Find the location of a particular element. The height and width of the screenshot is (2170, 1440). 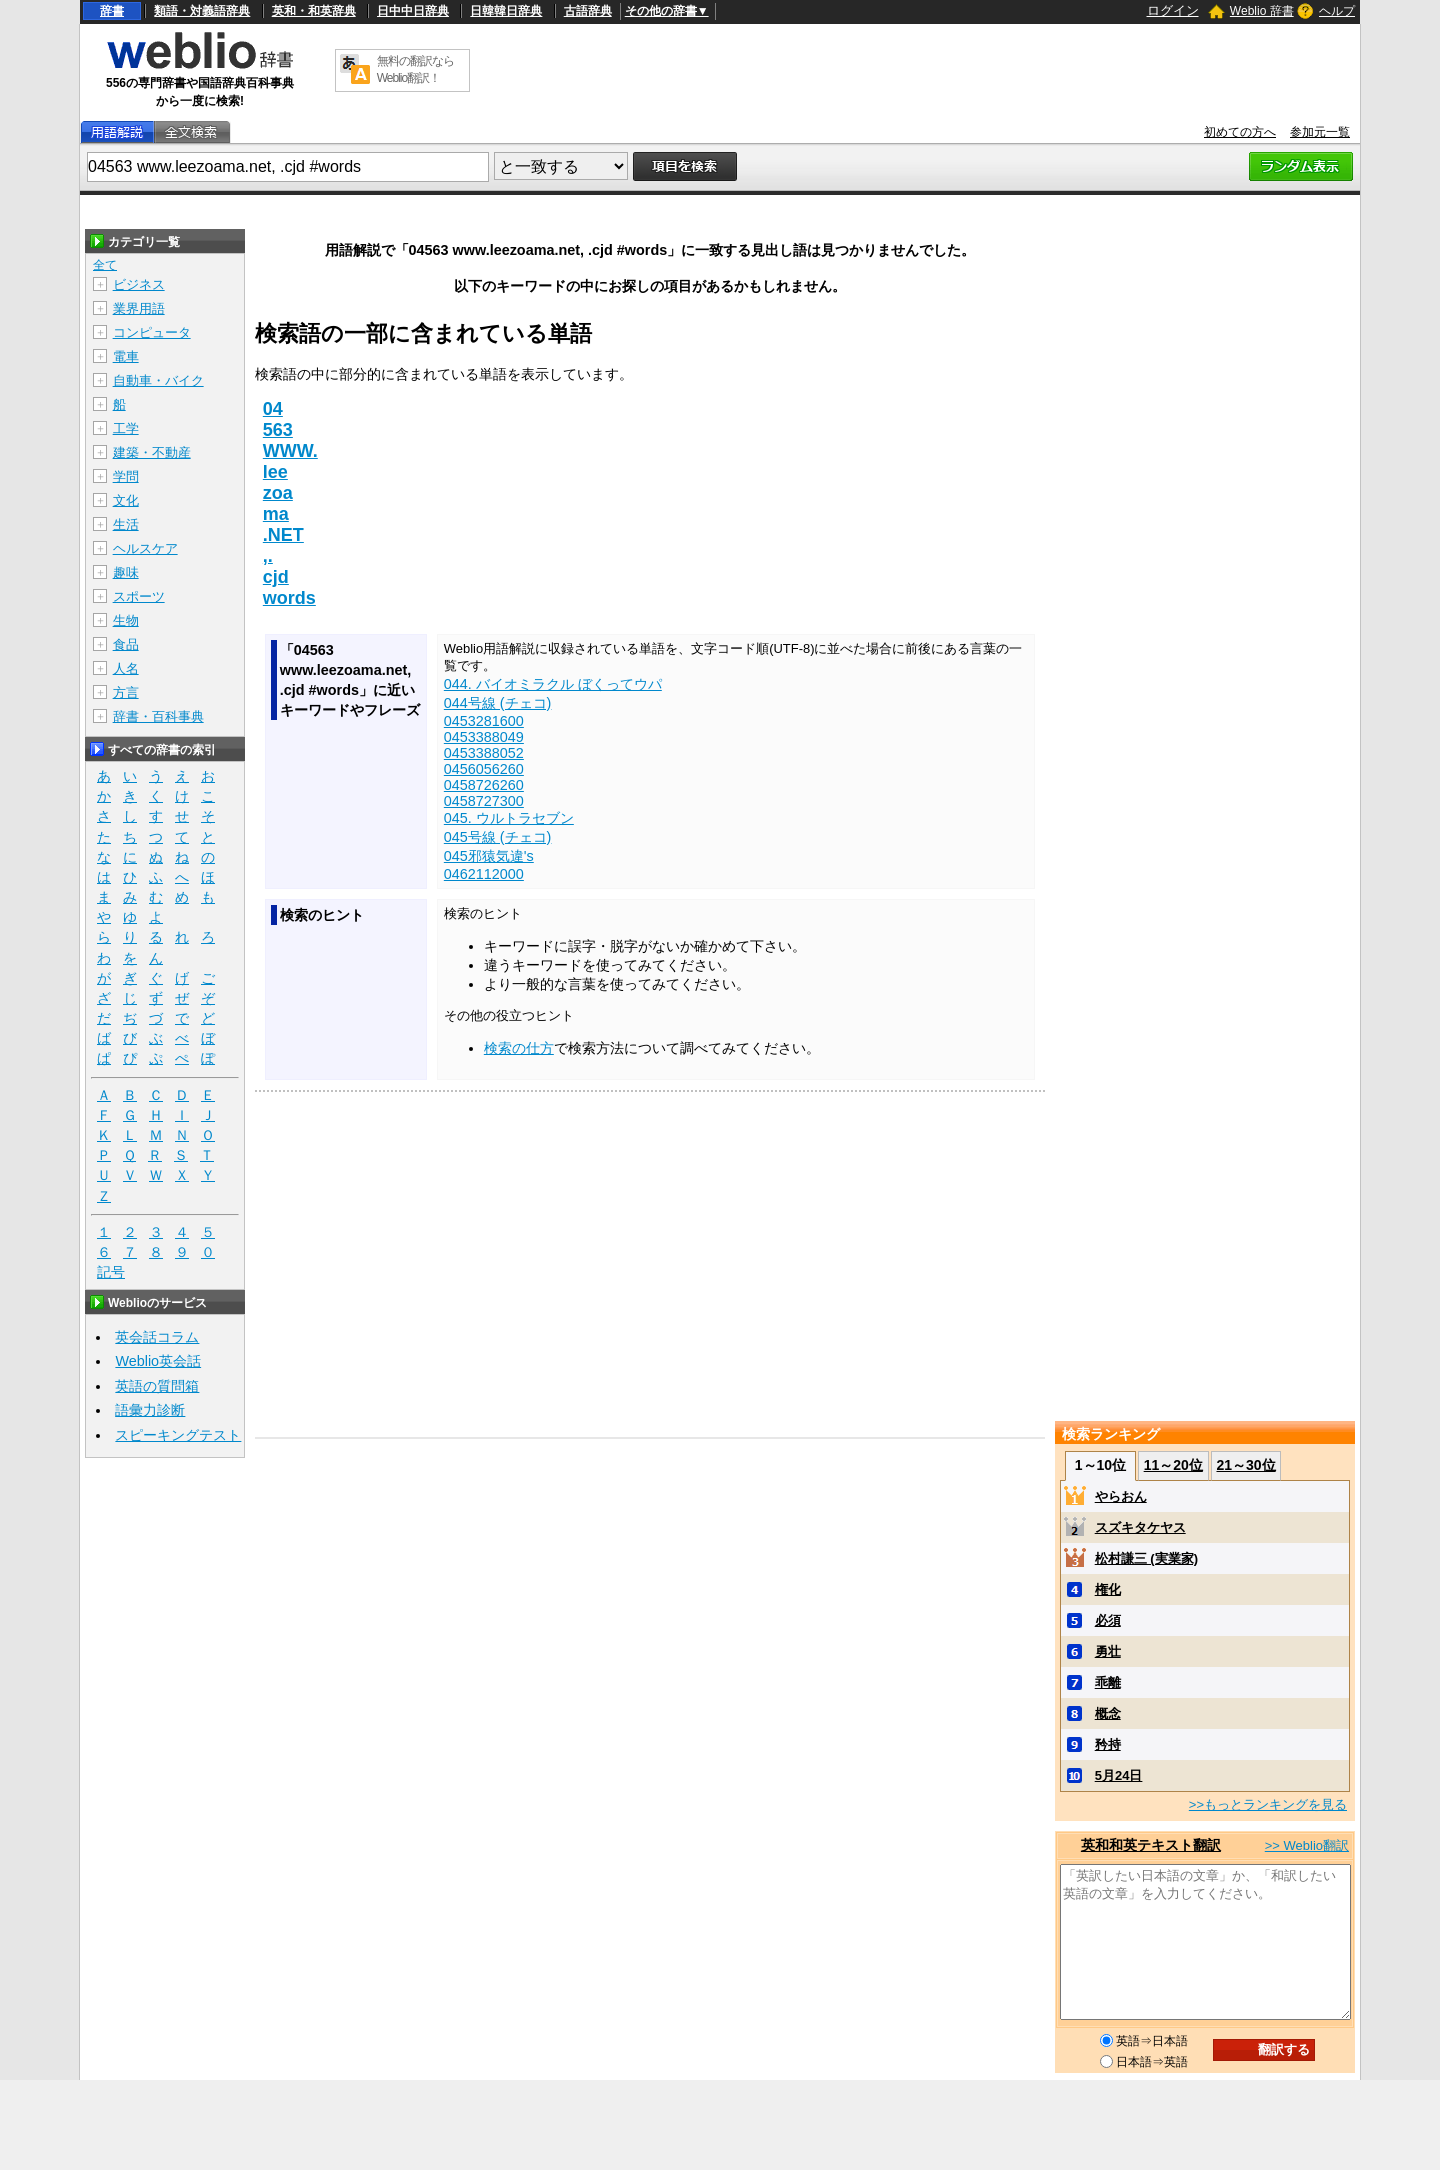

スポーツ is located at coordinates (139, 596).